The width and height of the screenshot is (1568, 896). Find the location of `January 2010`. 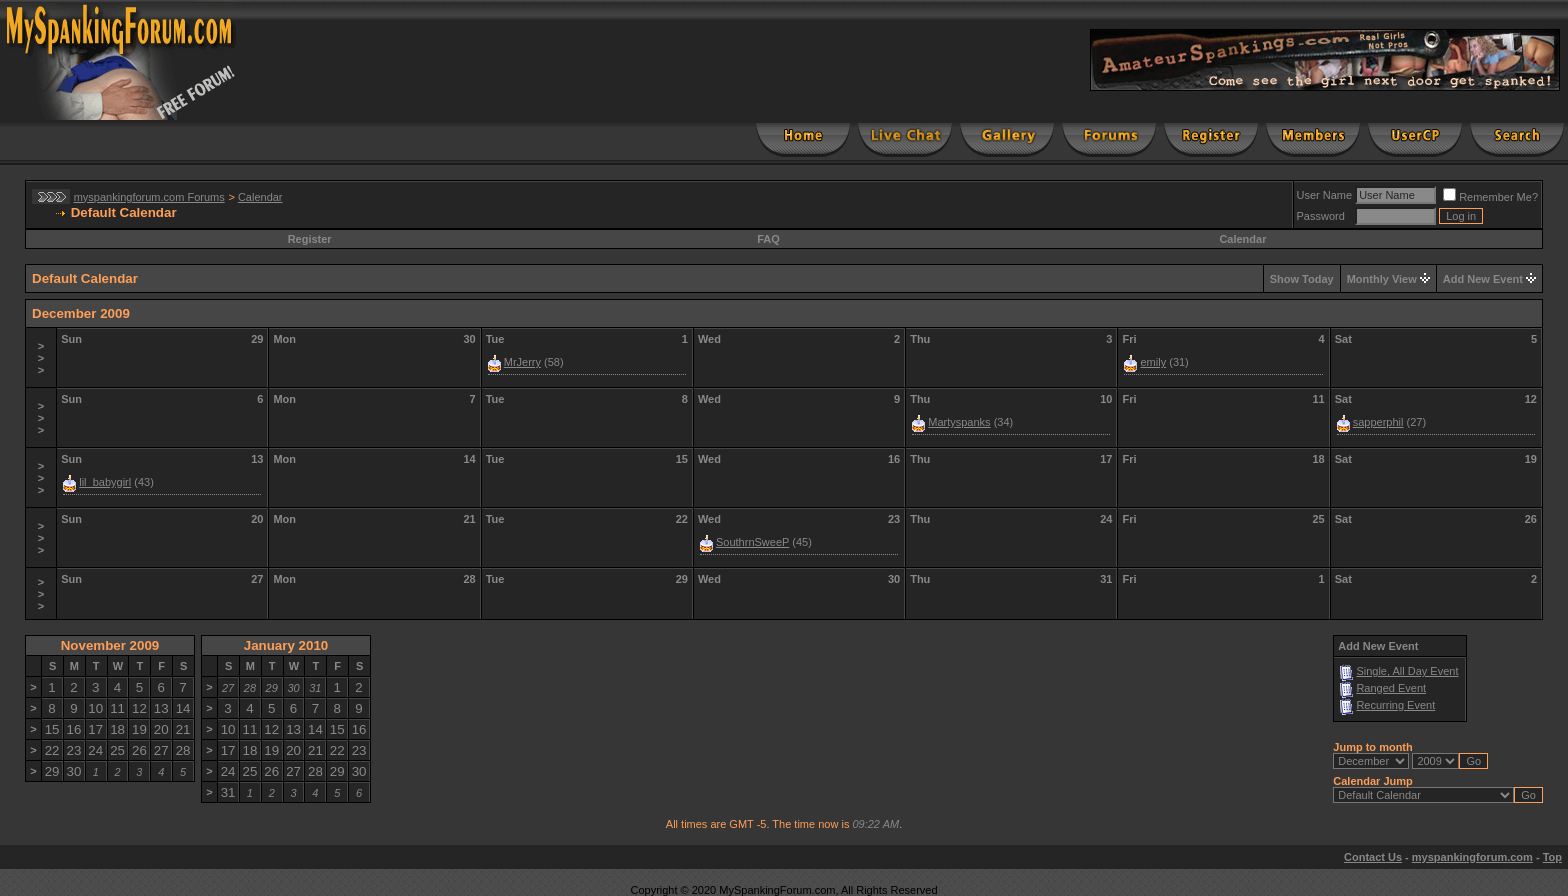

January 2010 is located at coordinates (286, 645).